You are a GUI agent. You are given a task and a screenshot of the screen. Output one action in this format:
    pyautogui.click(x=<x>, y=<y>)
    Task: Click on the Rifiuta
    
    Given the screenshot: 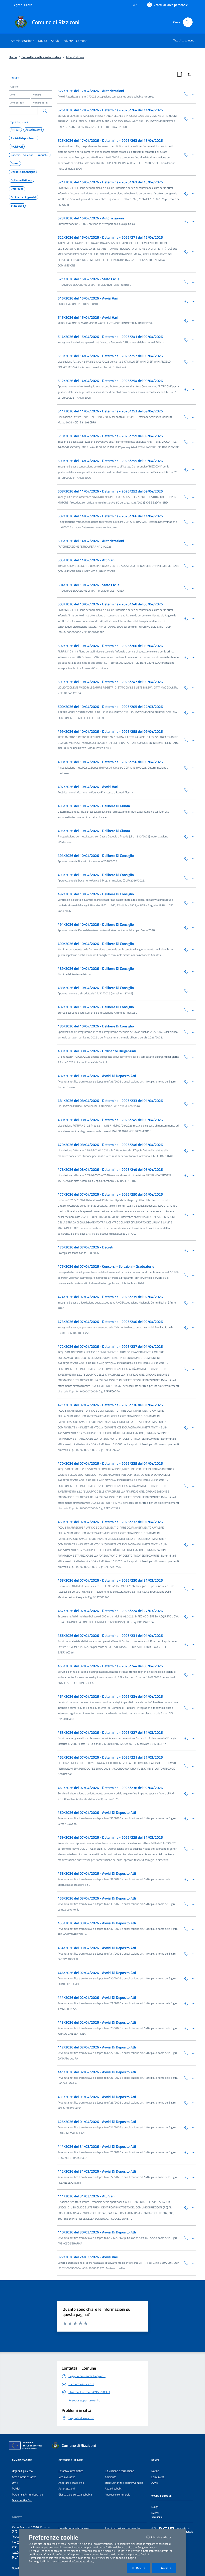 What is the action you would take?
    pyautogui.click(x=141, y=2567)
    